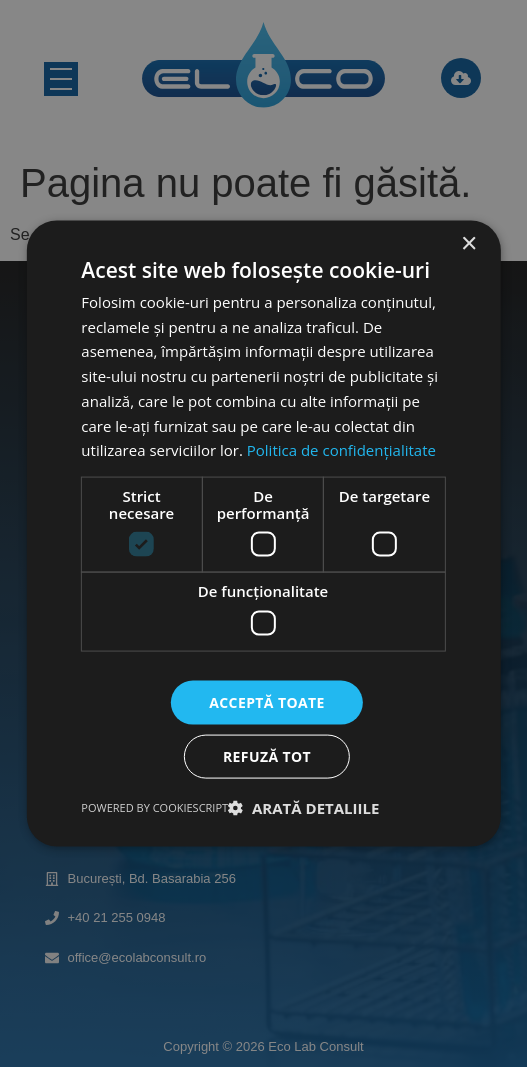  Describe the element at coordinates (341, 450) in the screenshot. I see `Politica de confidențialitate [Politica de confidențialitate, opens a new window]` at that location.